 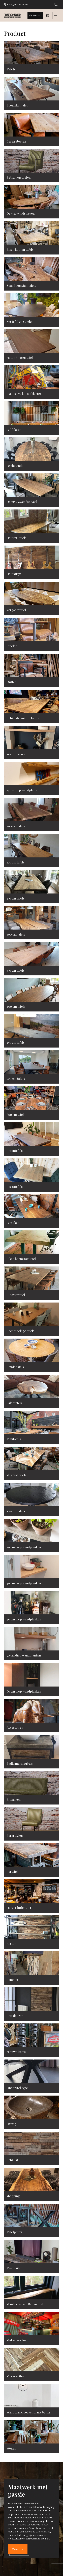 What do you see at coordinates (56, 4) in the screenshot?
I see `Hulp of advies nodig?` at bounding box center [56, 4].